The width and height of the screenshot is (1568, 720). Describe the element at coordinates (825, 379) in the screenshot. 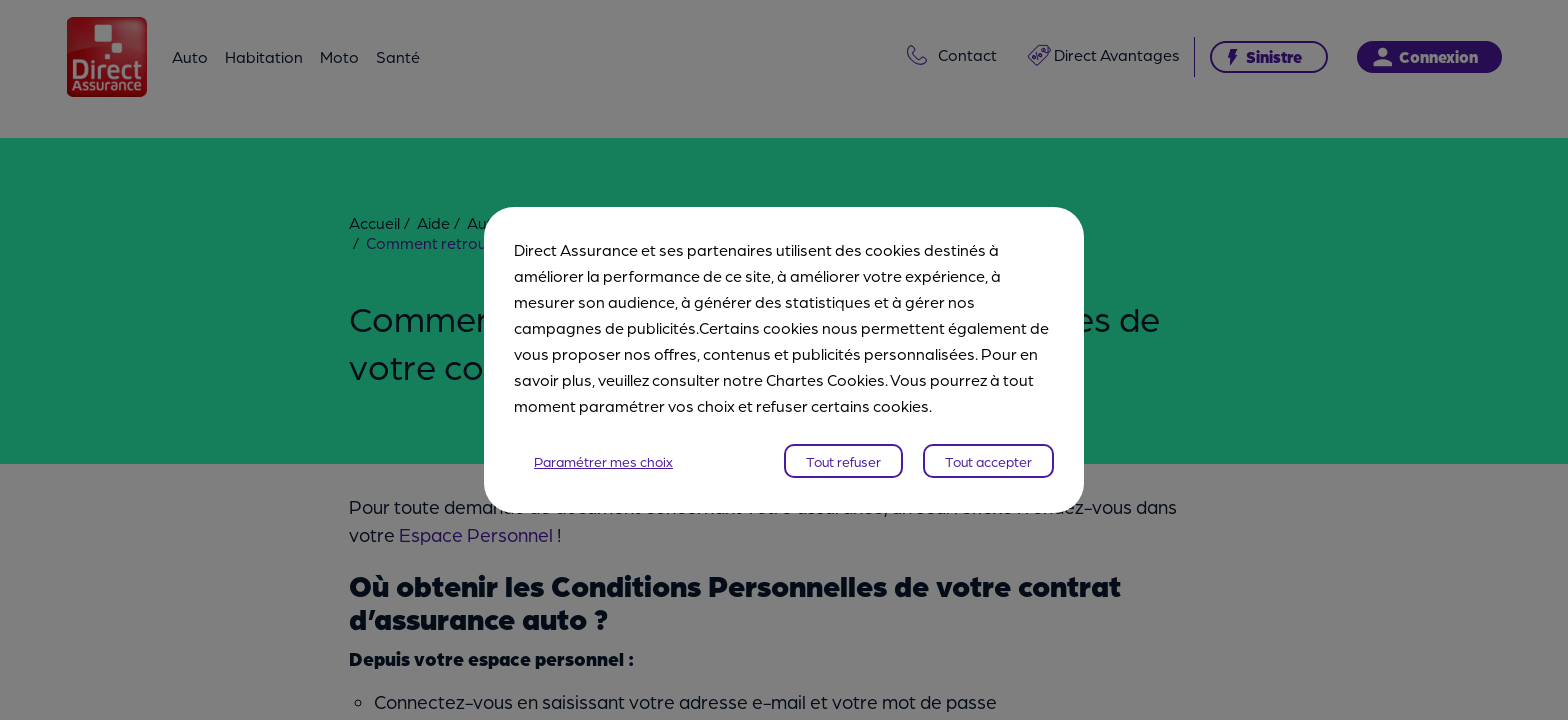

I see `Chartes Cookies` at that location.